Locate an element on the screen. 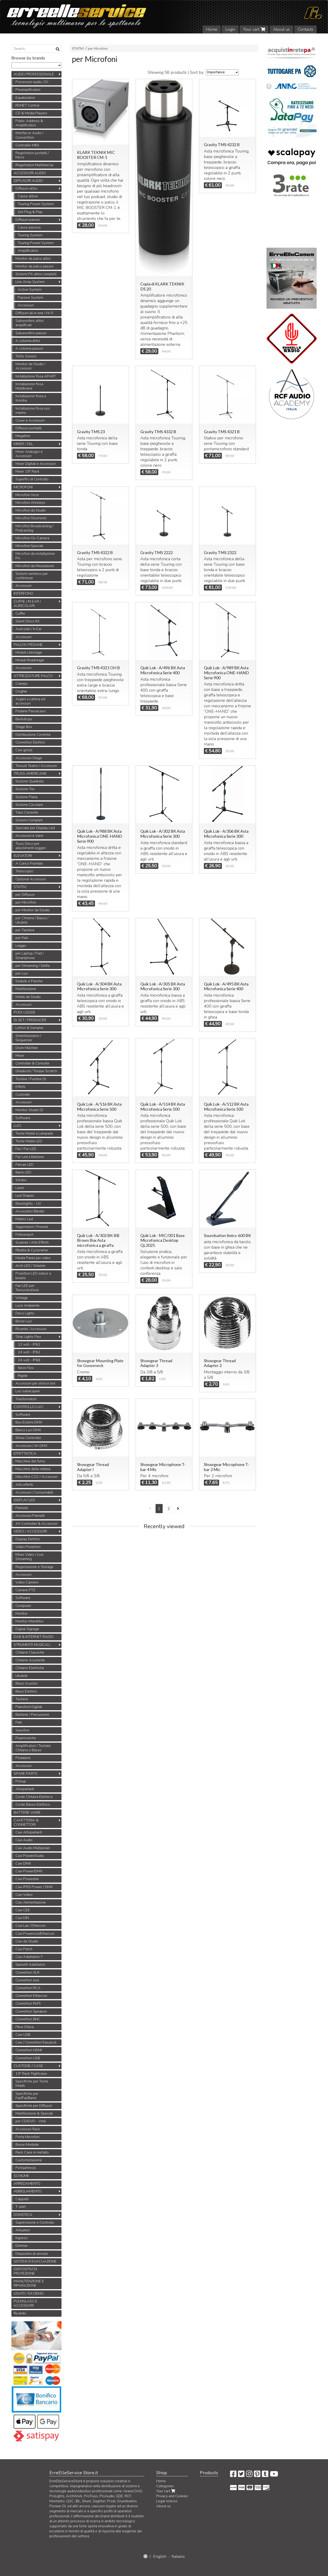 Image resolution: width=328 pixels, height=2576 pixels. Active System is located at coordinates (29, 289).